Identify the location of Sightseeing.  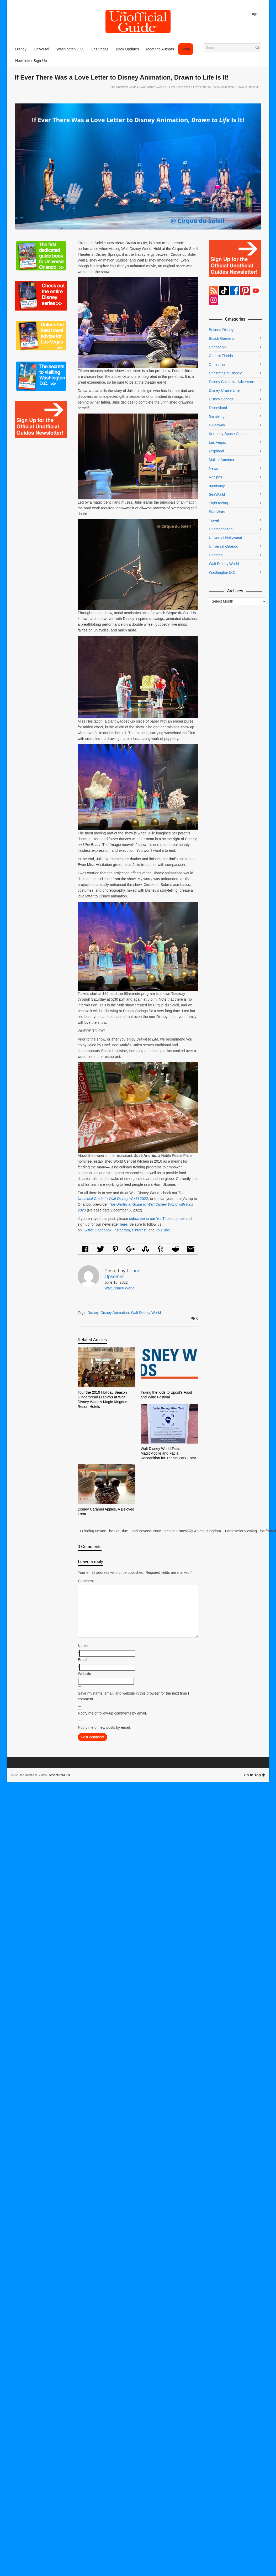
(218, 503).